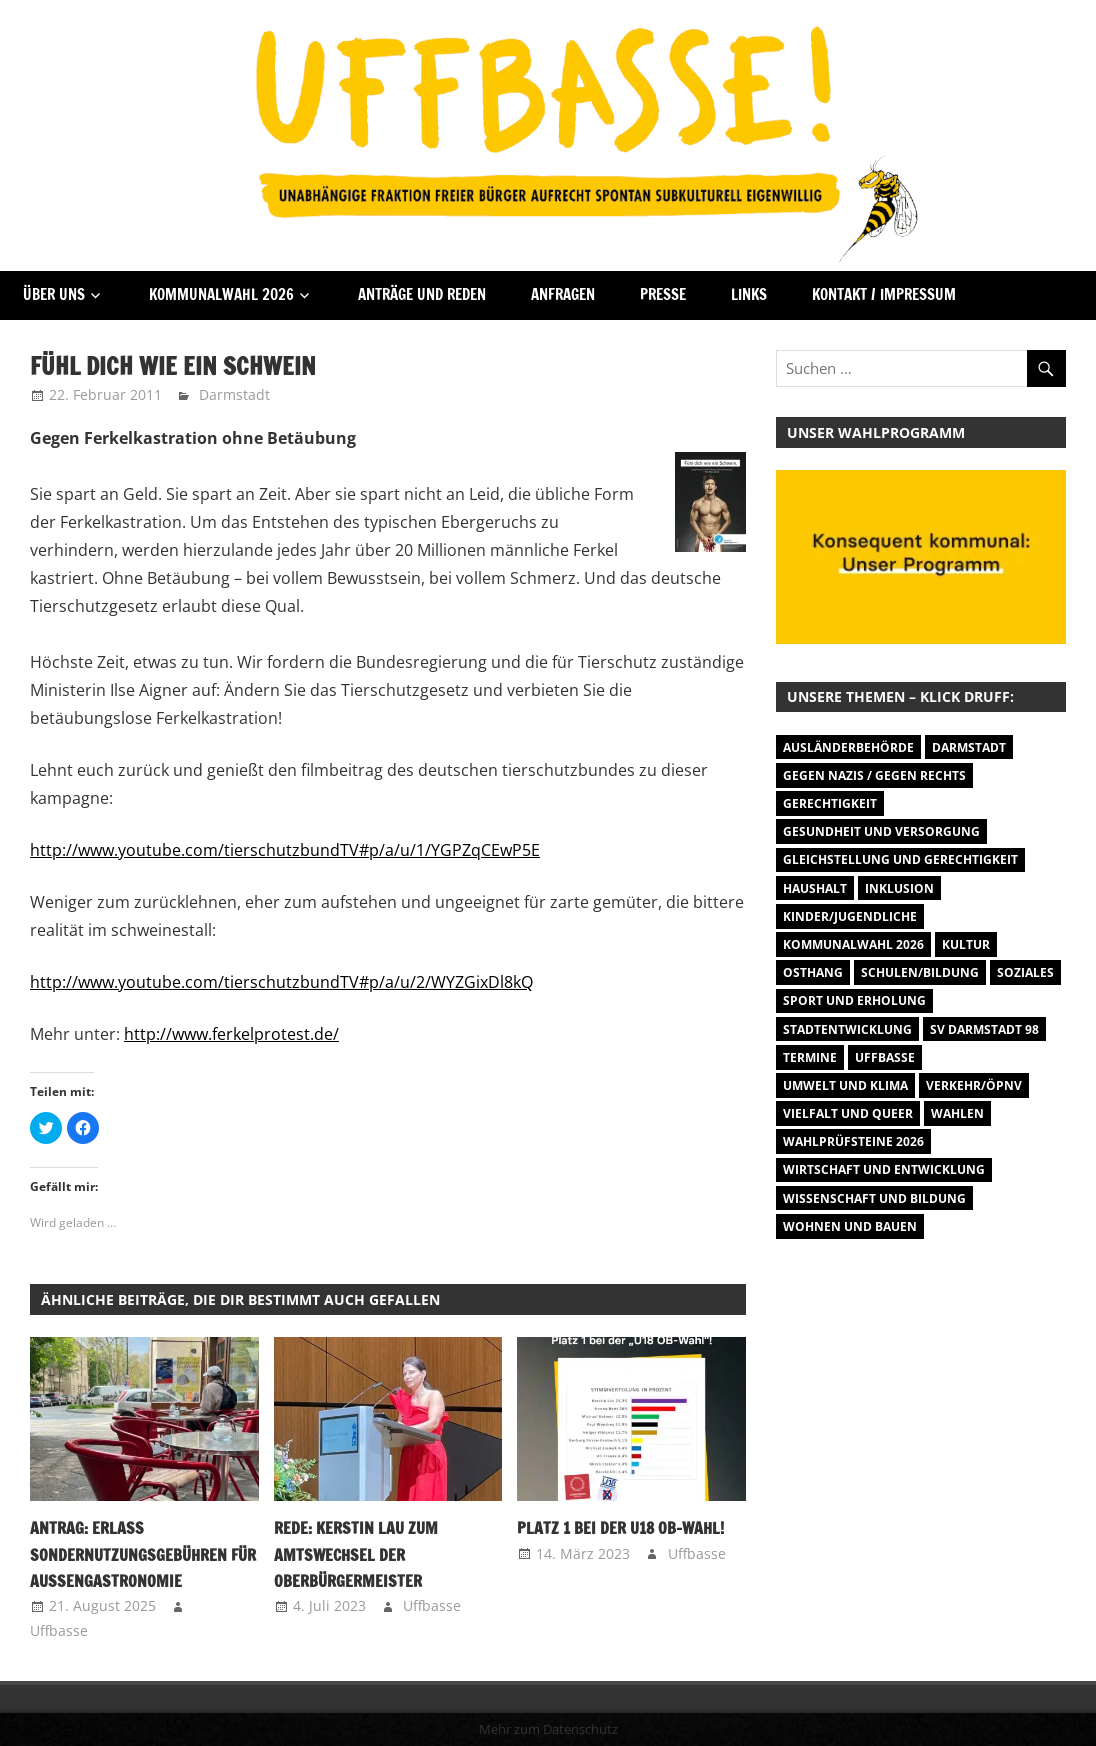 The height and width of the screenshot is (1746, 1096). What do you see at coordinates (969, 747) in the screenshot?
I see `Darmstadt [Darmstadt (895 Einträge)]` at bounding box center [969, 747].